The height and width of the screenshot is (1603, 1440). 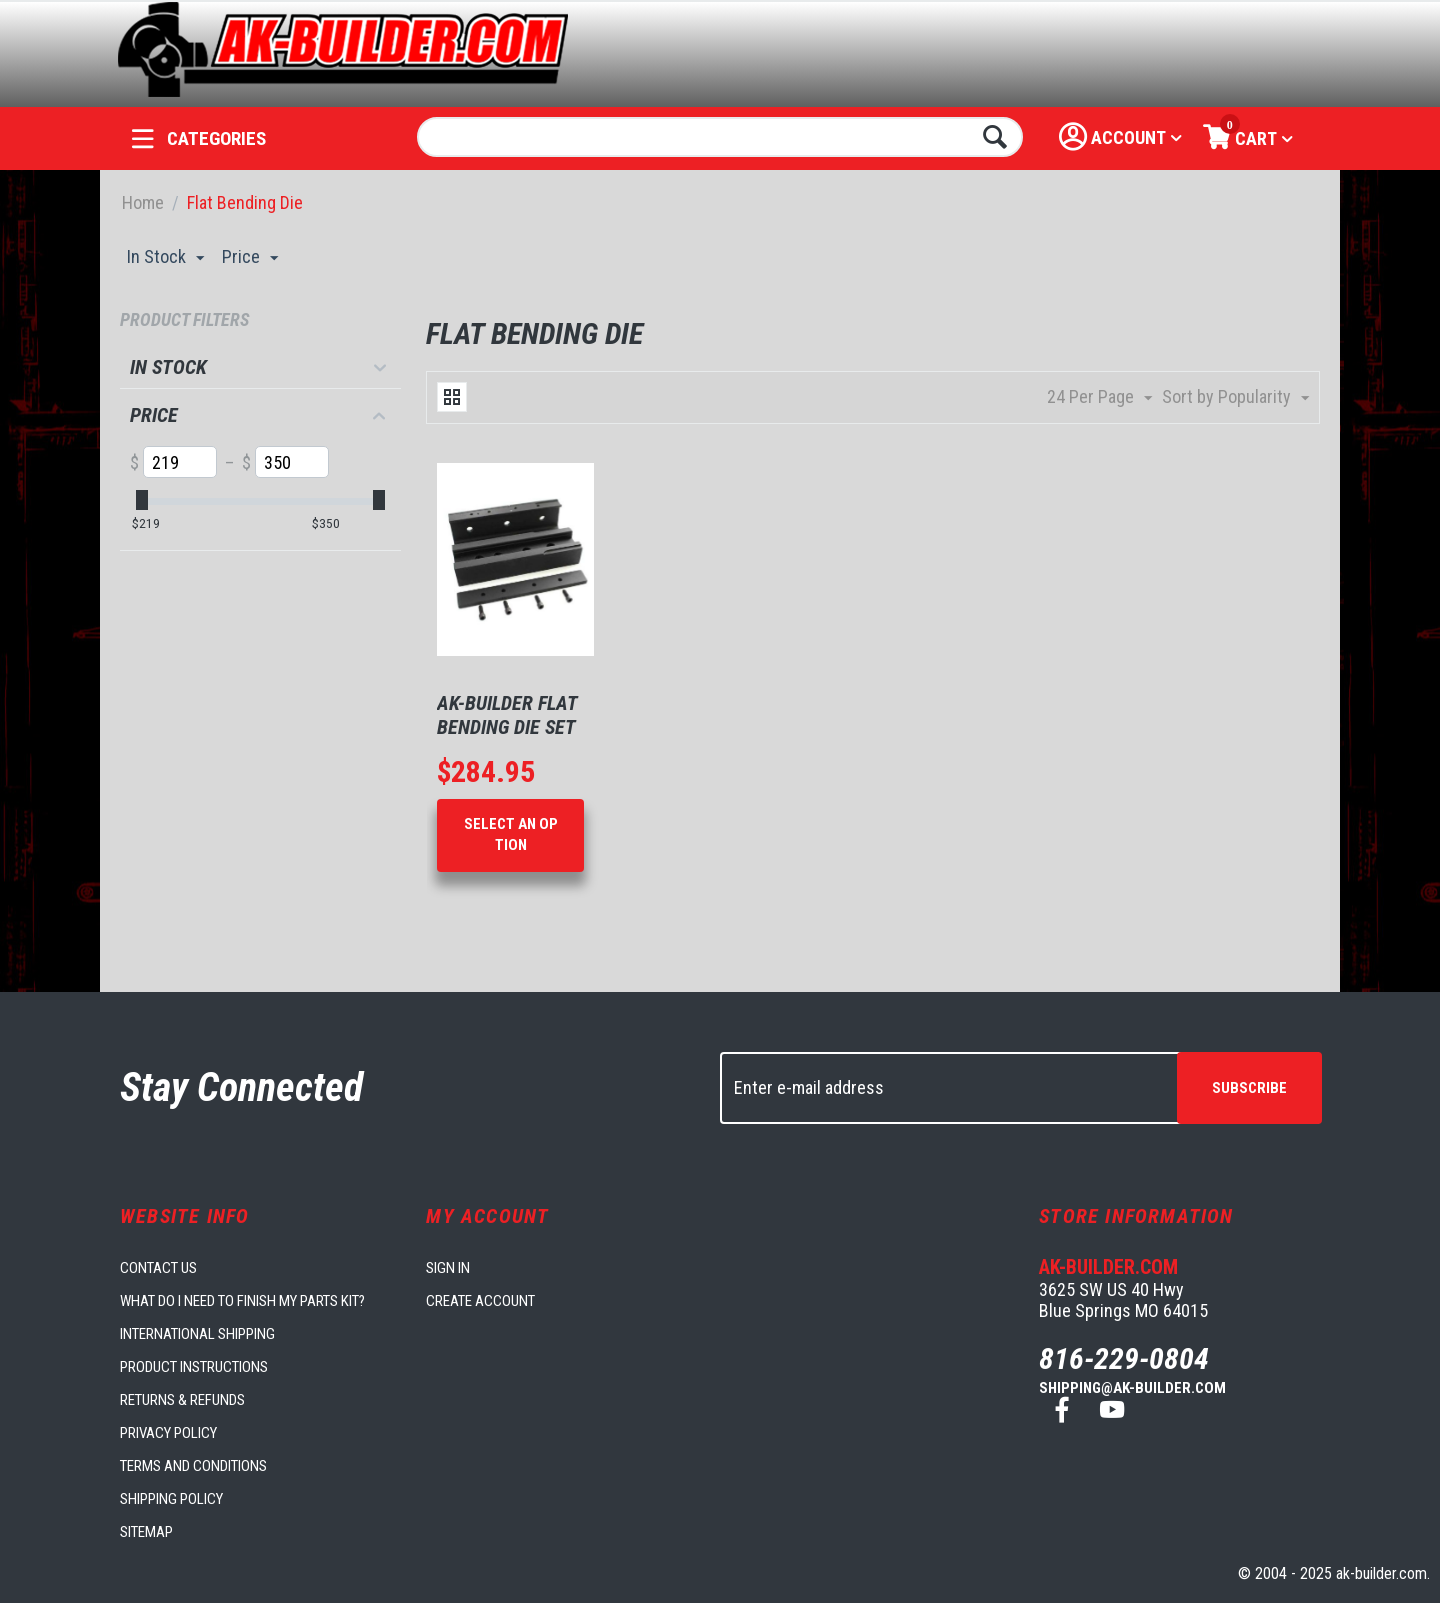 What do you see at coordinates (193, 1466) in the screenshot?
I see `Terms and Conditions` at bounding box center [193, 1466].